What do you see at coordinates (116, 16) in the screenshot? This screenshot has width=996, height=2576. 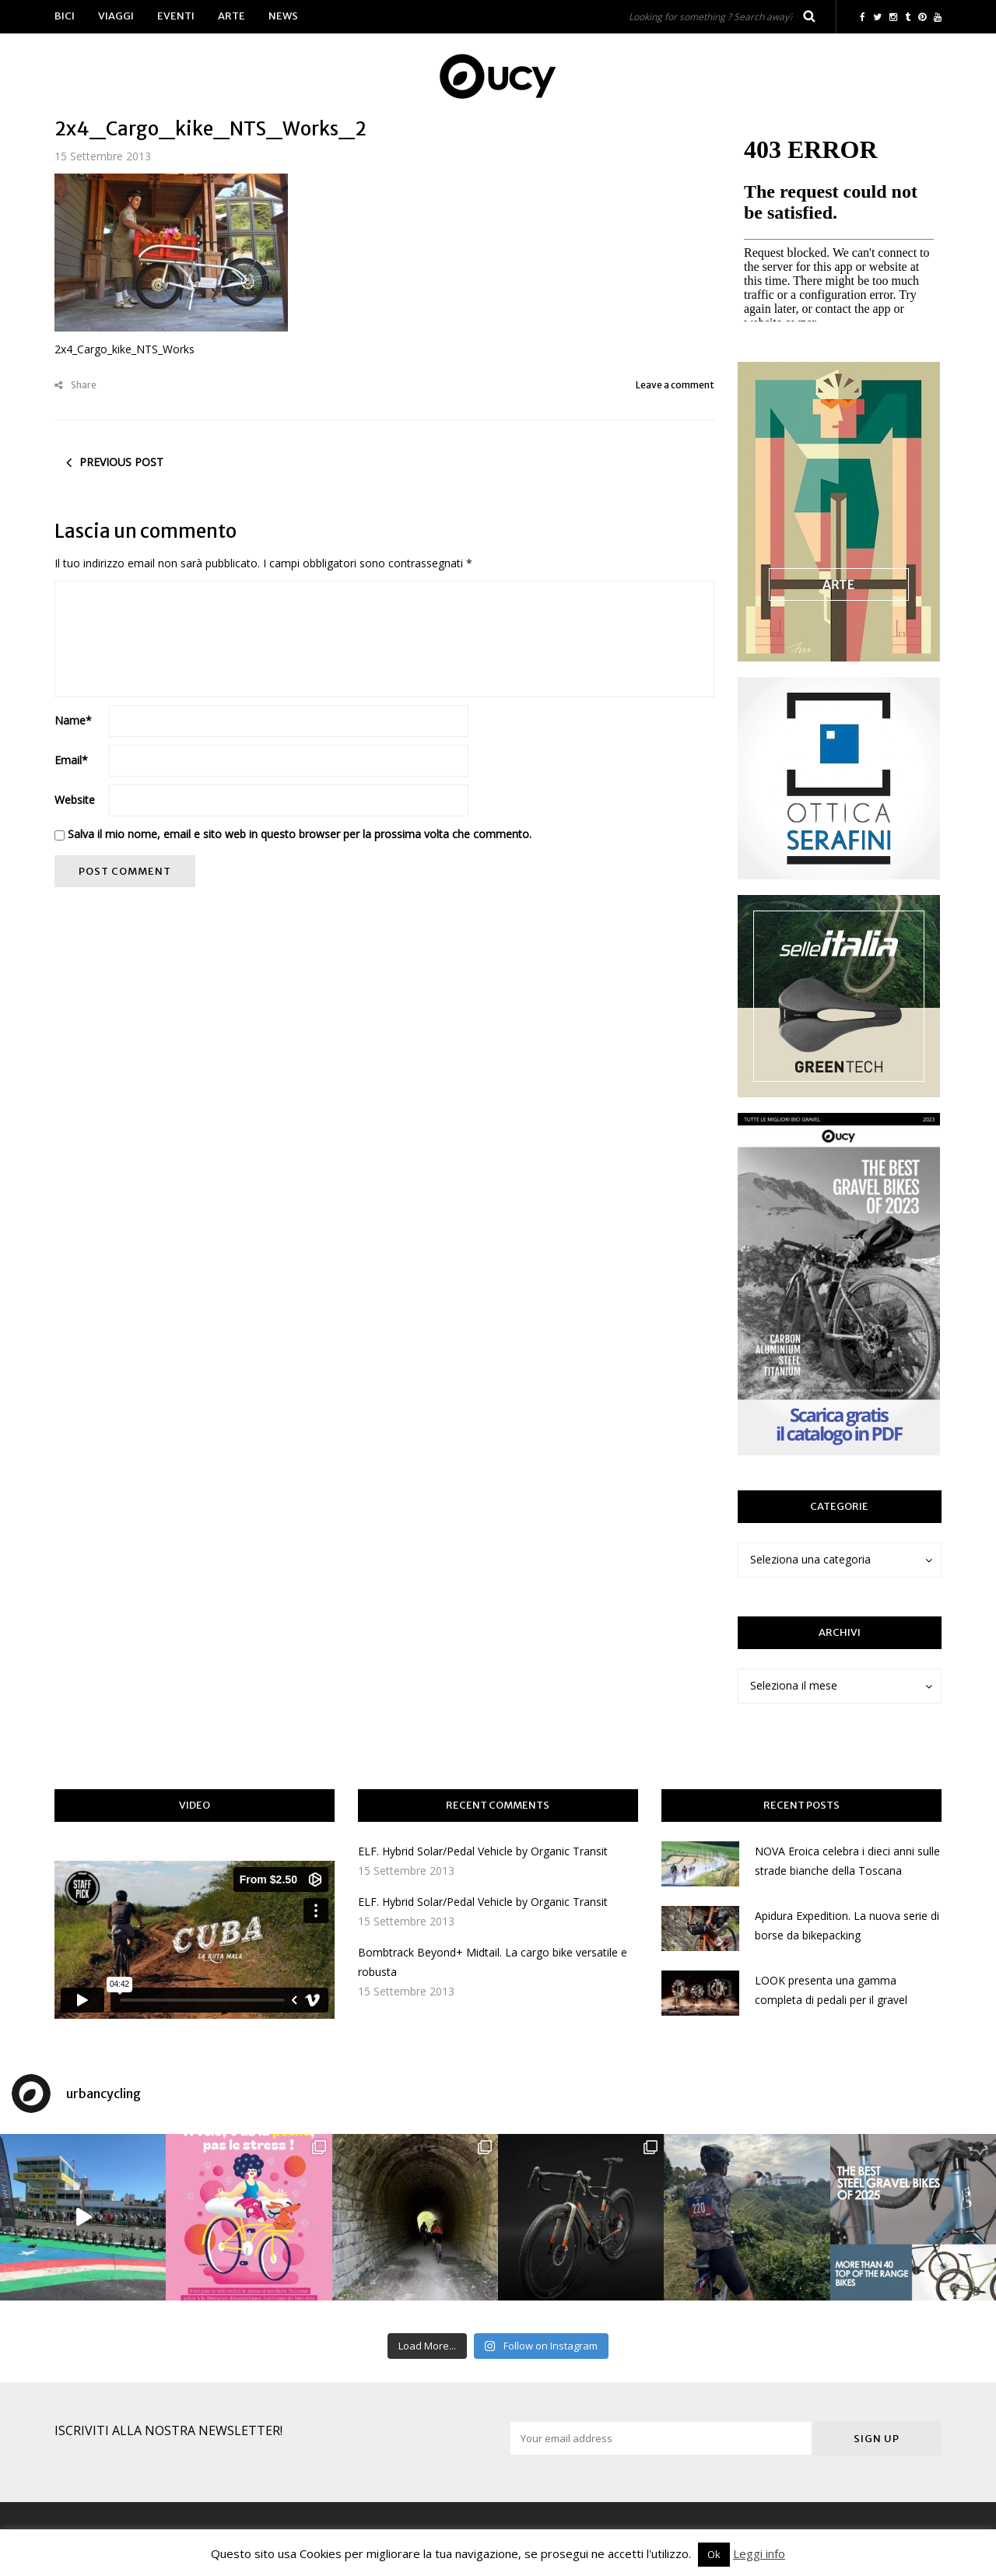 I see `Viaggi` at bounding box center [116, 16].